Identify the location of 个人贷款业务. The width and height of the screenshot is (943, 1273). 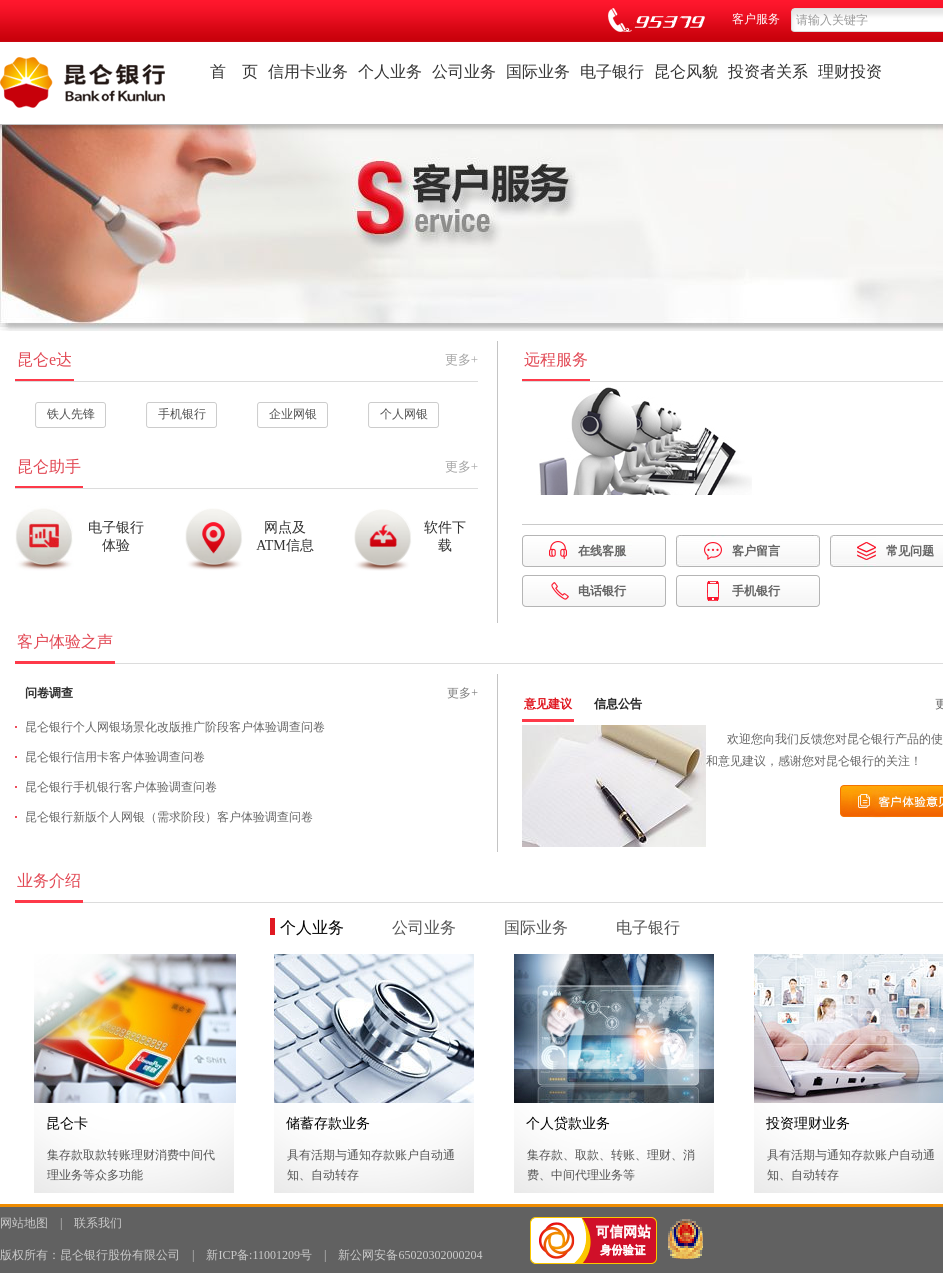
(568, 1123).